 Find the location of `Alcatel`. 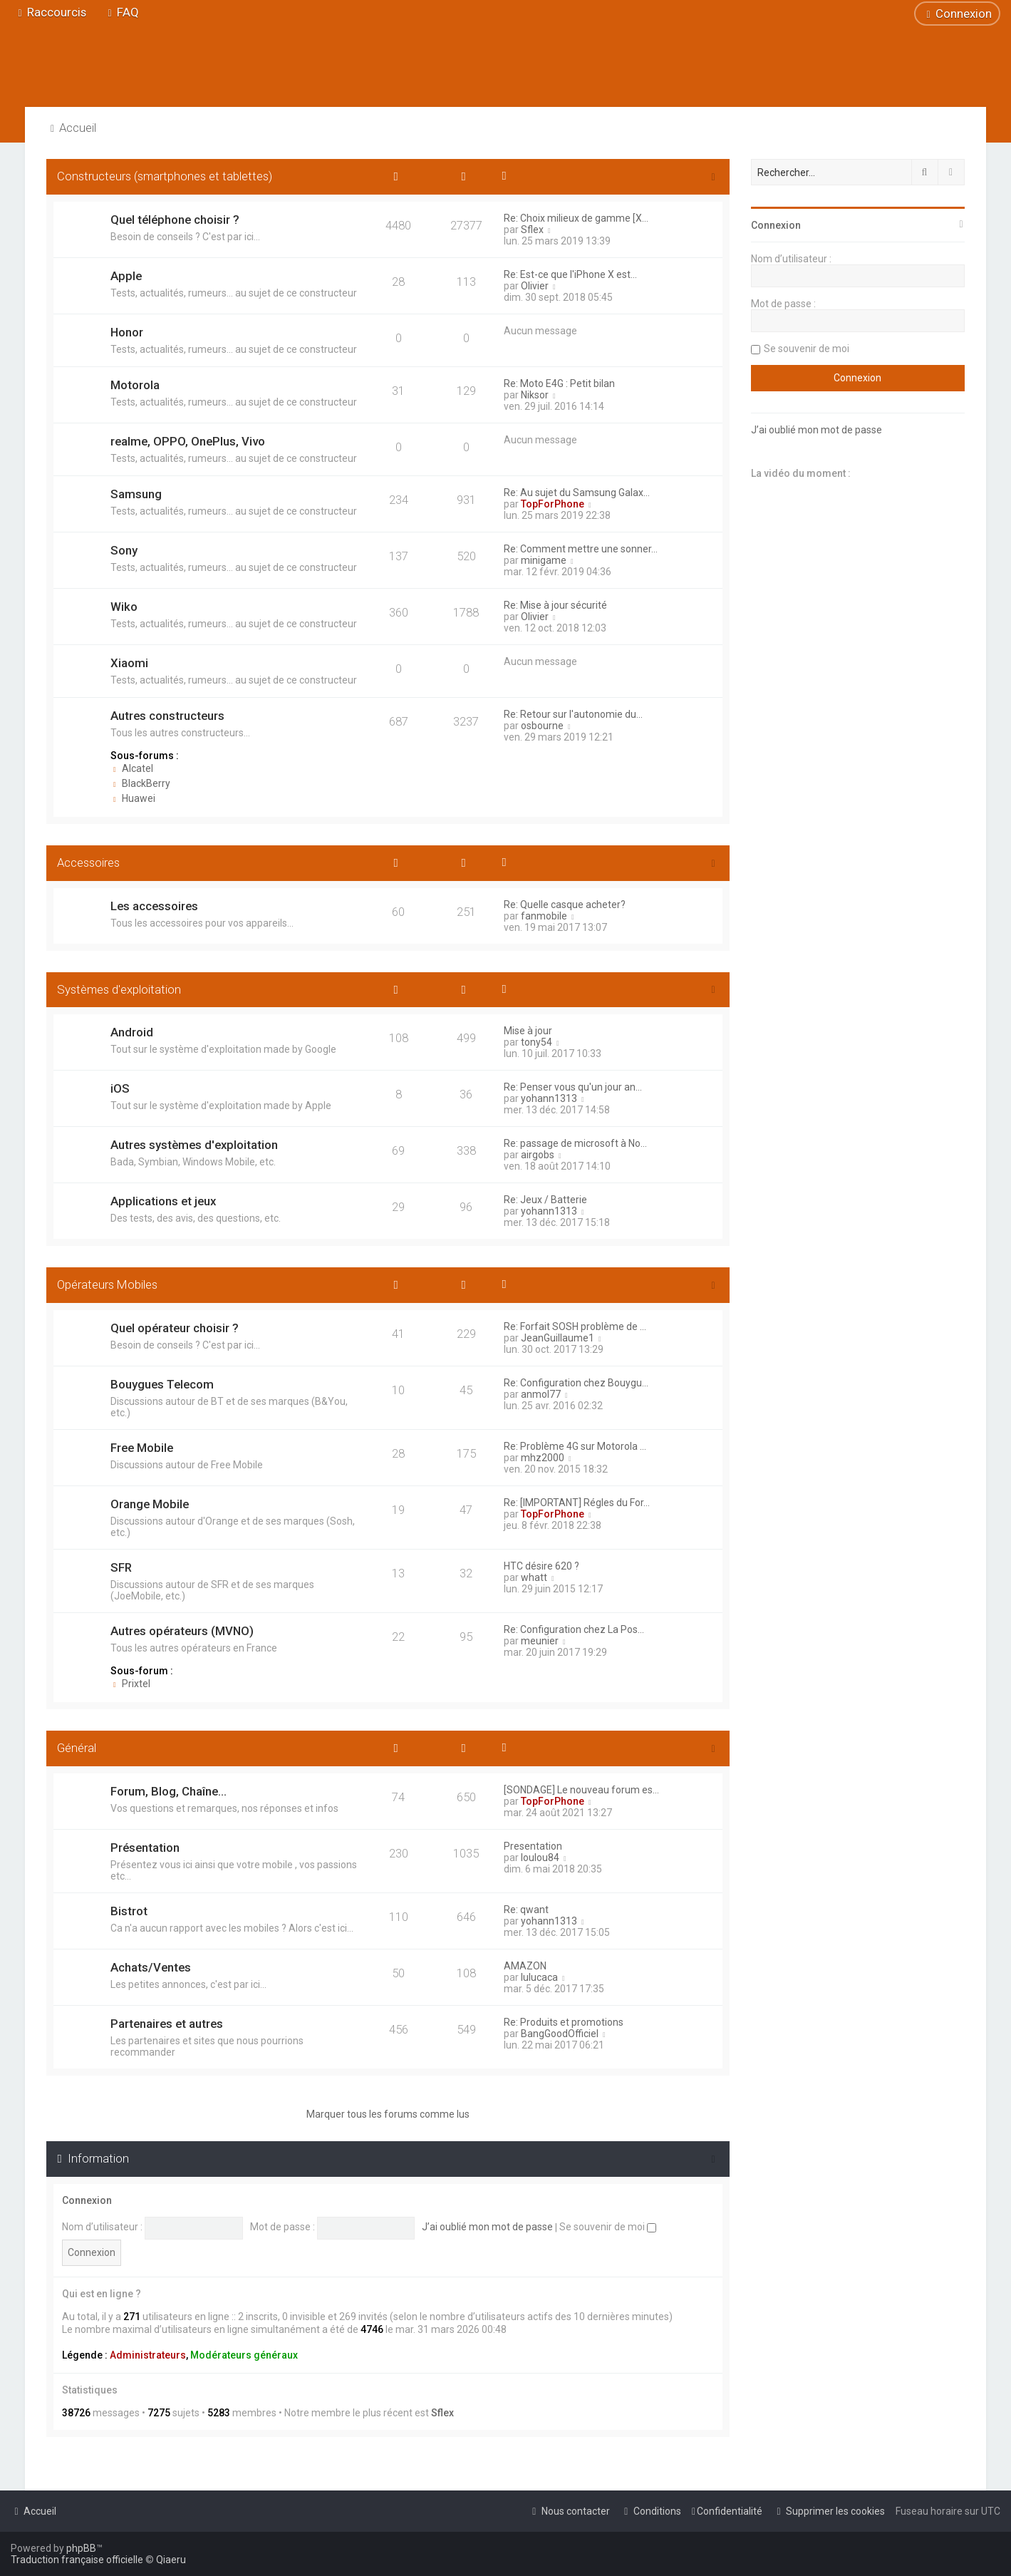

Alcatel is located at coordinates (131, 768).